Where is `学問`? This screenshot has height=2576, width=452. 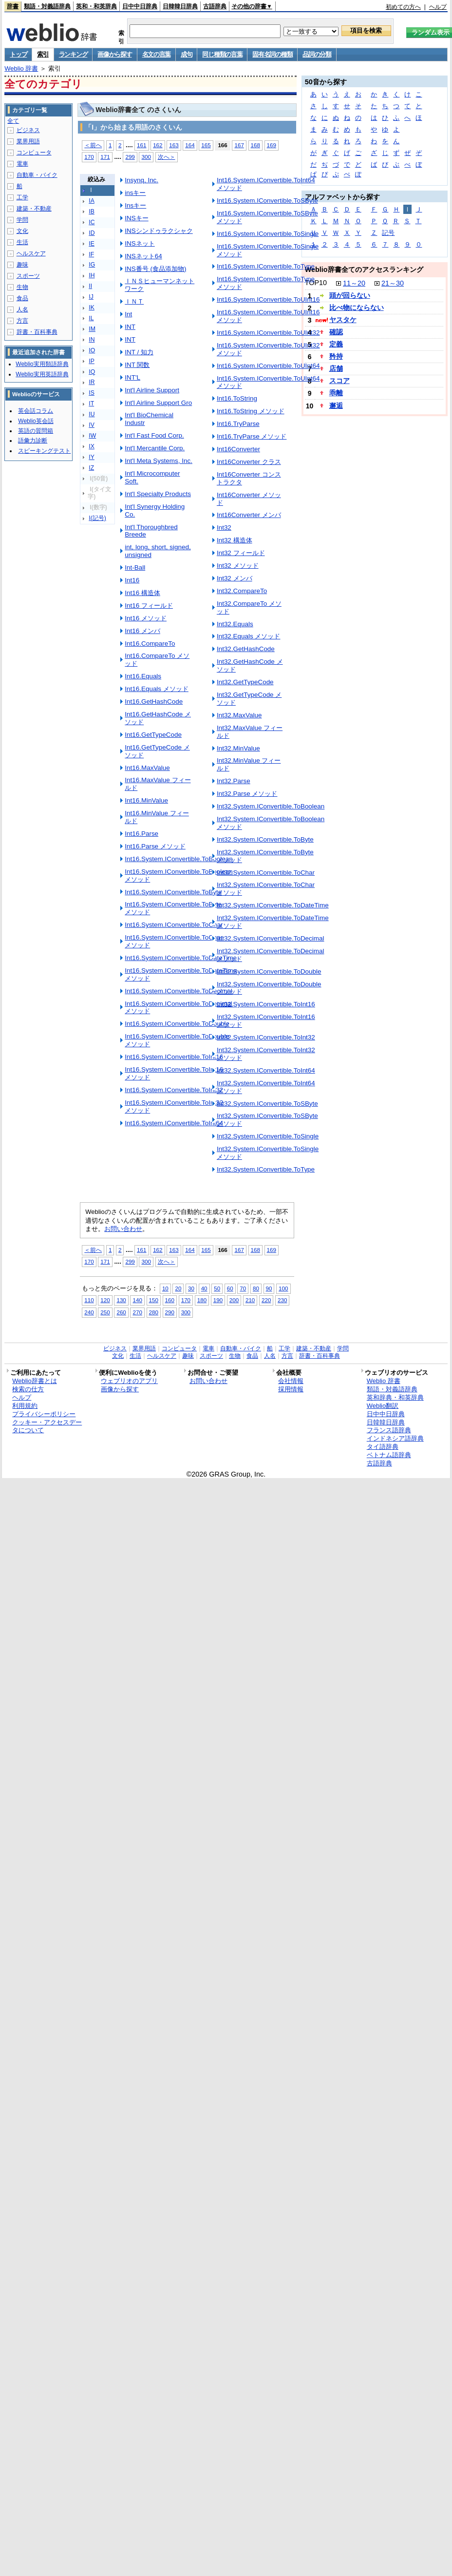 学問 is located at coordinates (22, 219).